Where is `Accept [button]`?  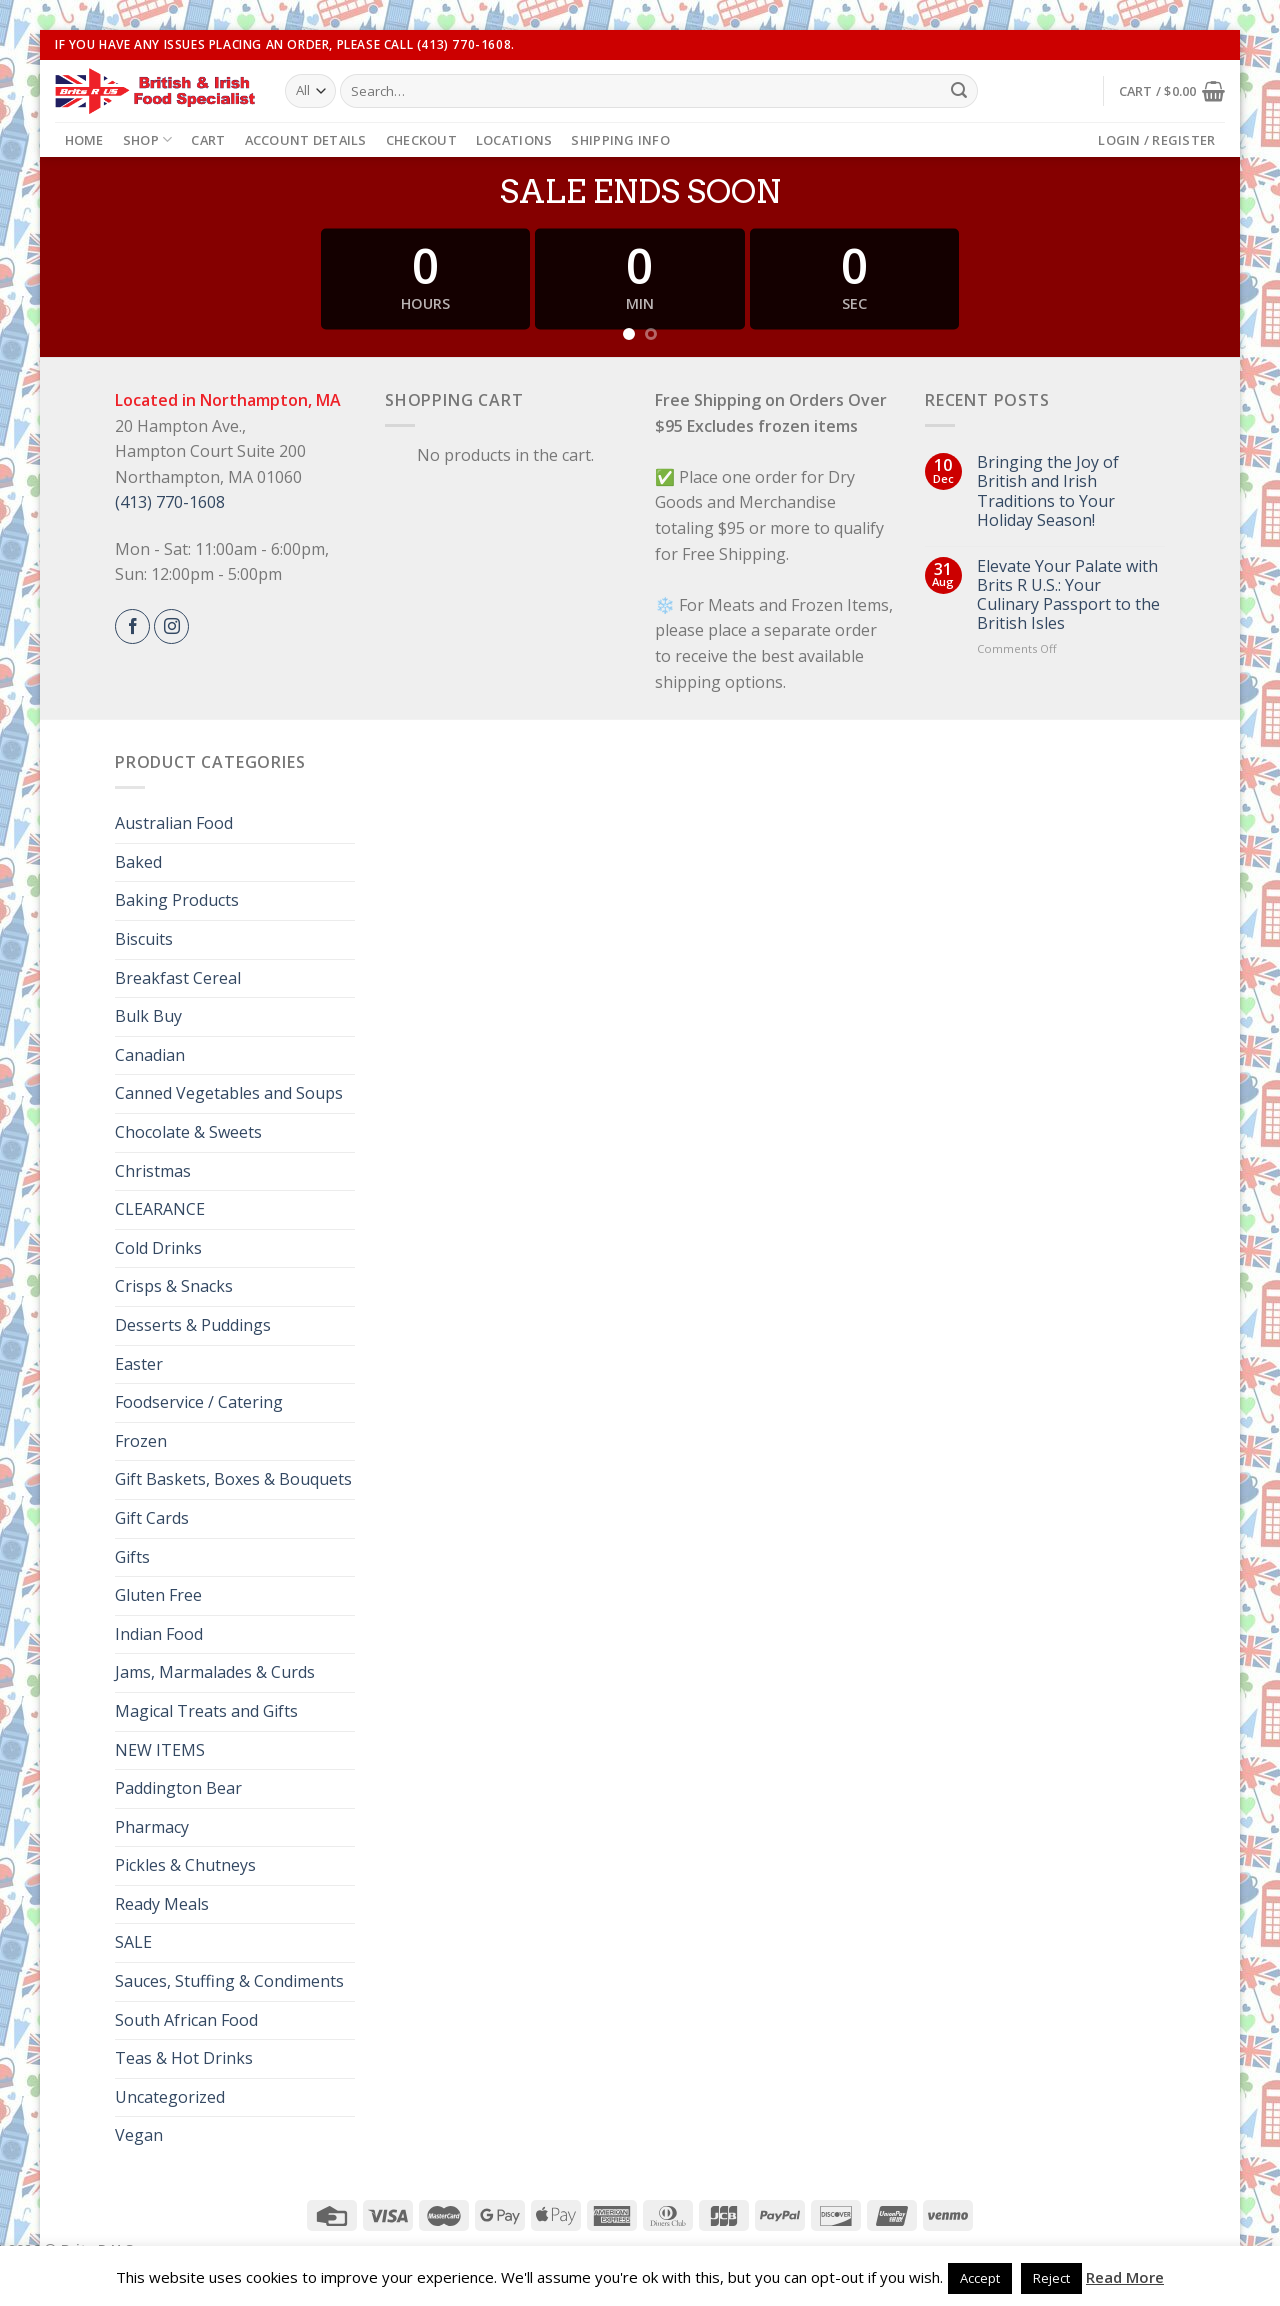
Accept [button] is located at coordinates (980, 2278).